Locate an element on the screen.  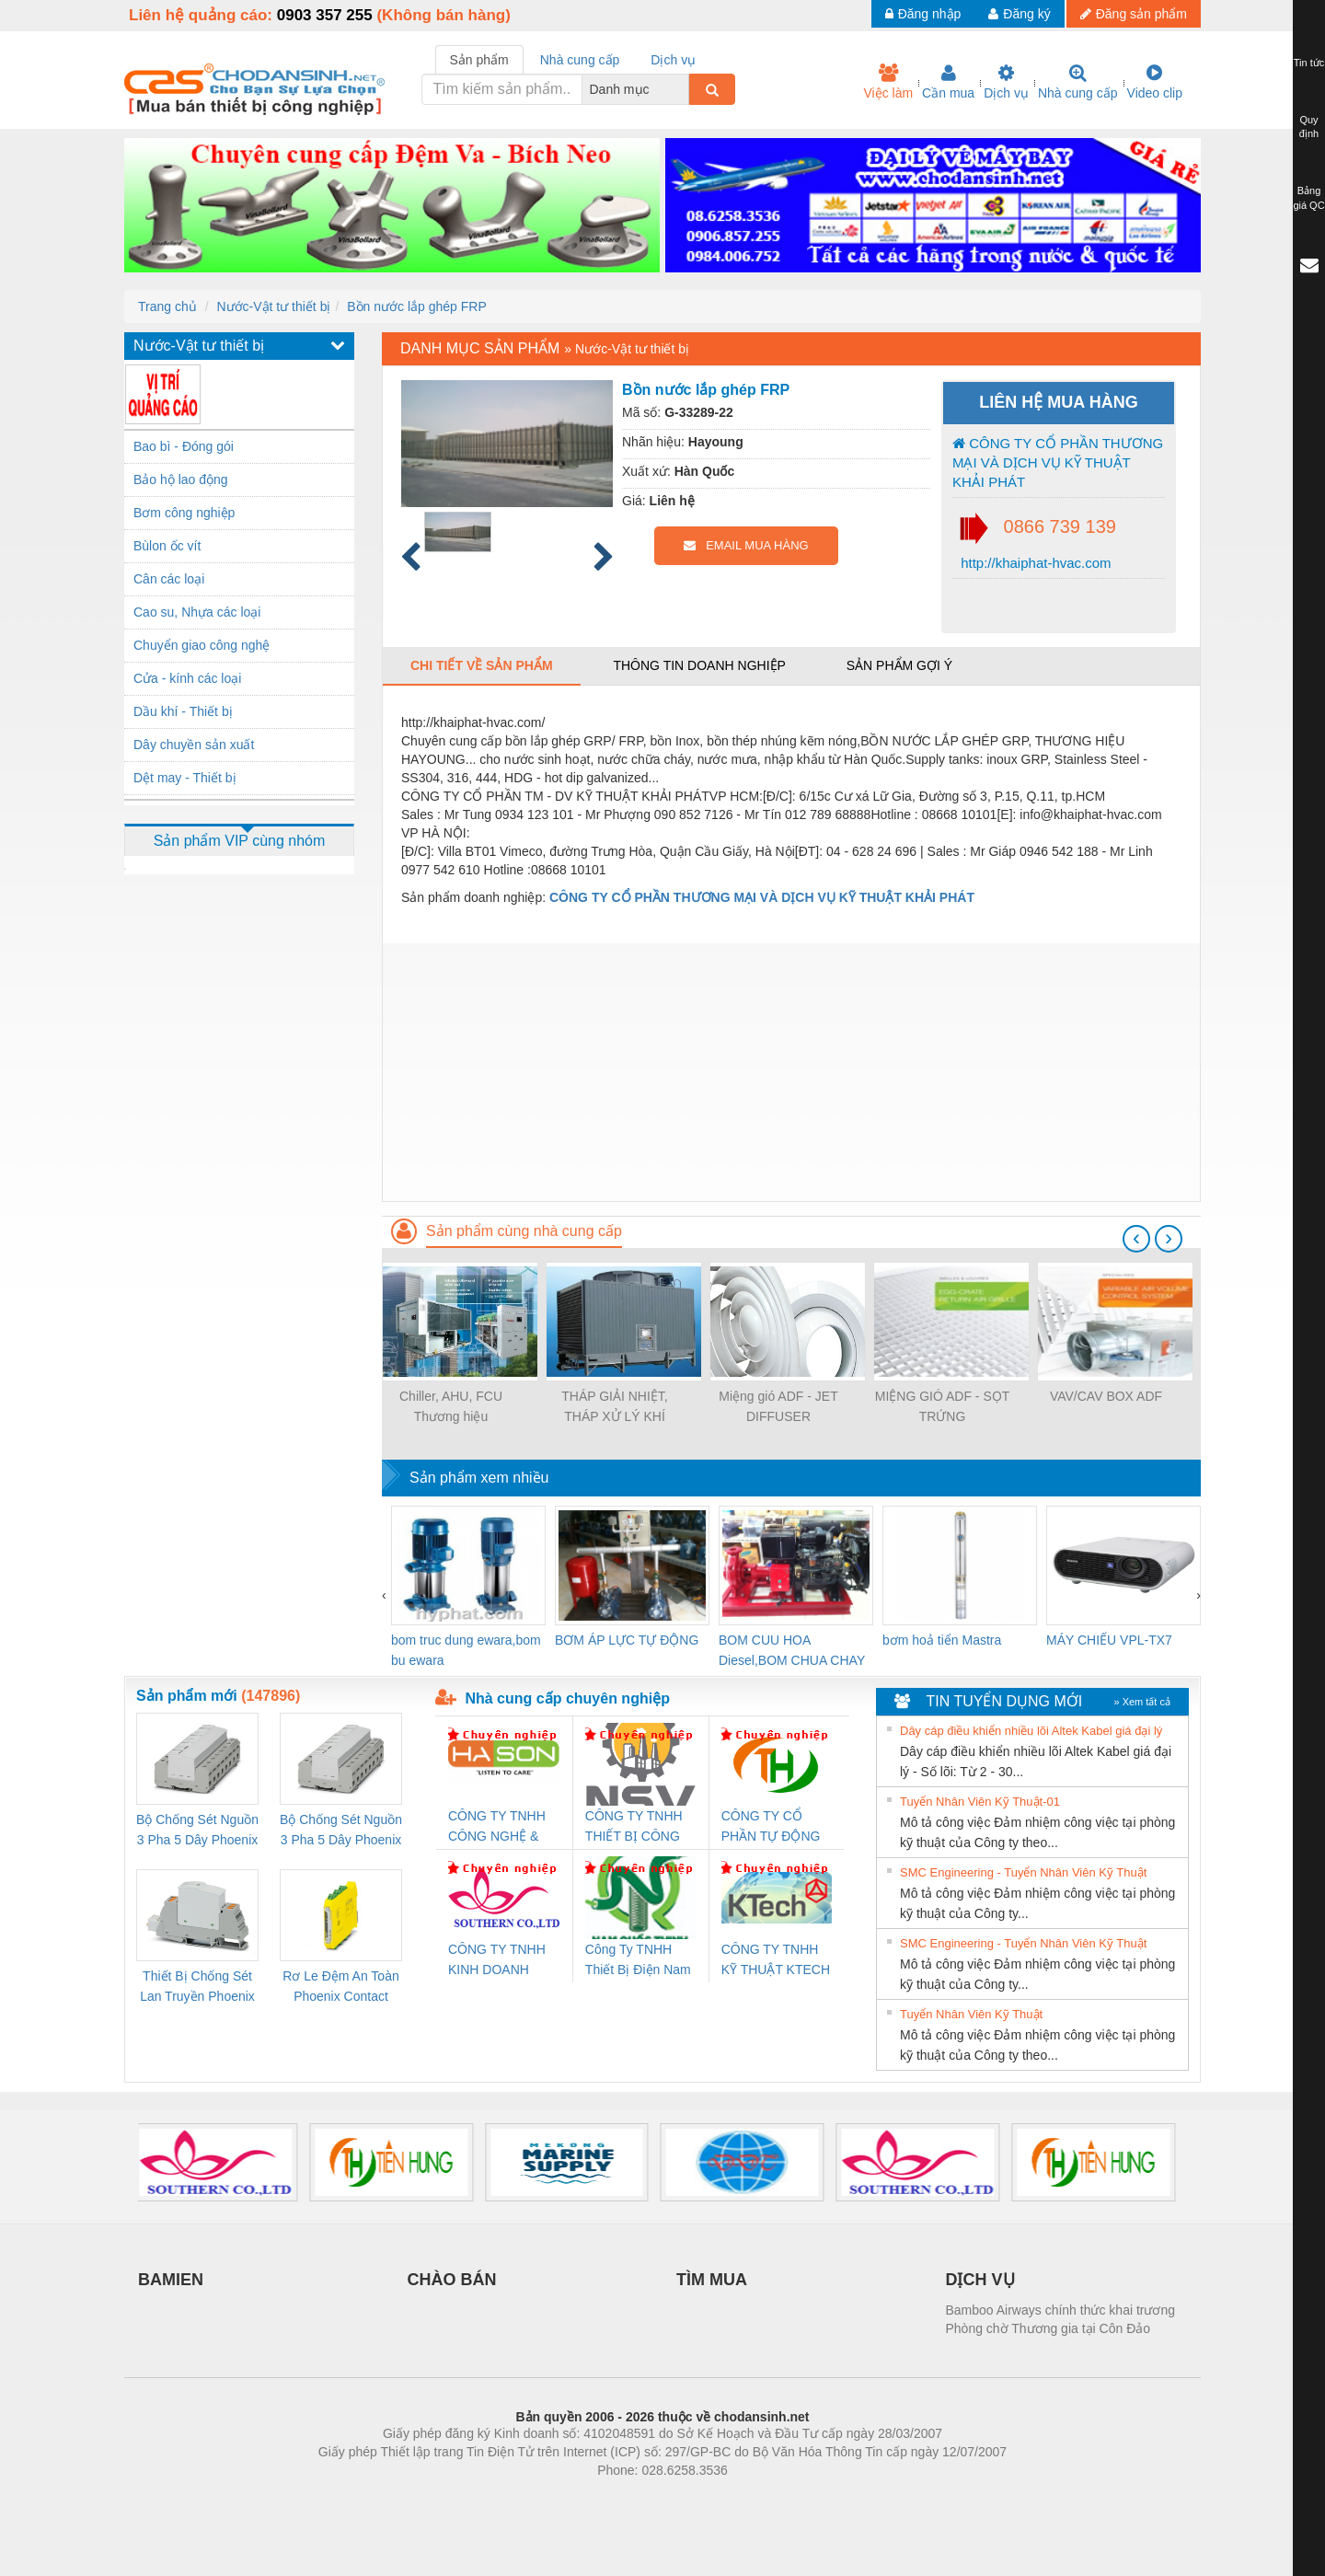
Nước-Vật tư thiết bị is located at coordinates (273, 306).